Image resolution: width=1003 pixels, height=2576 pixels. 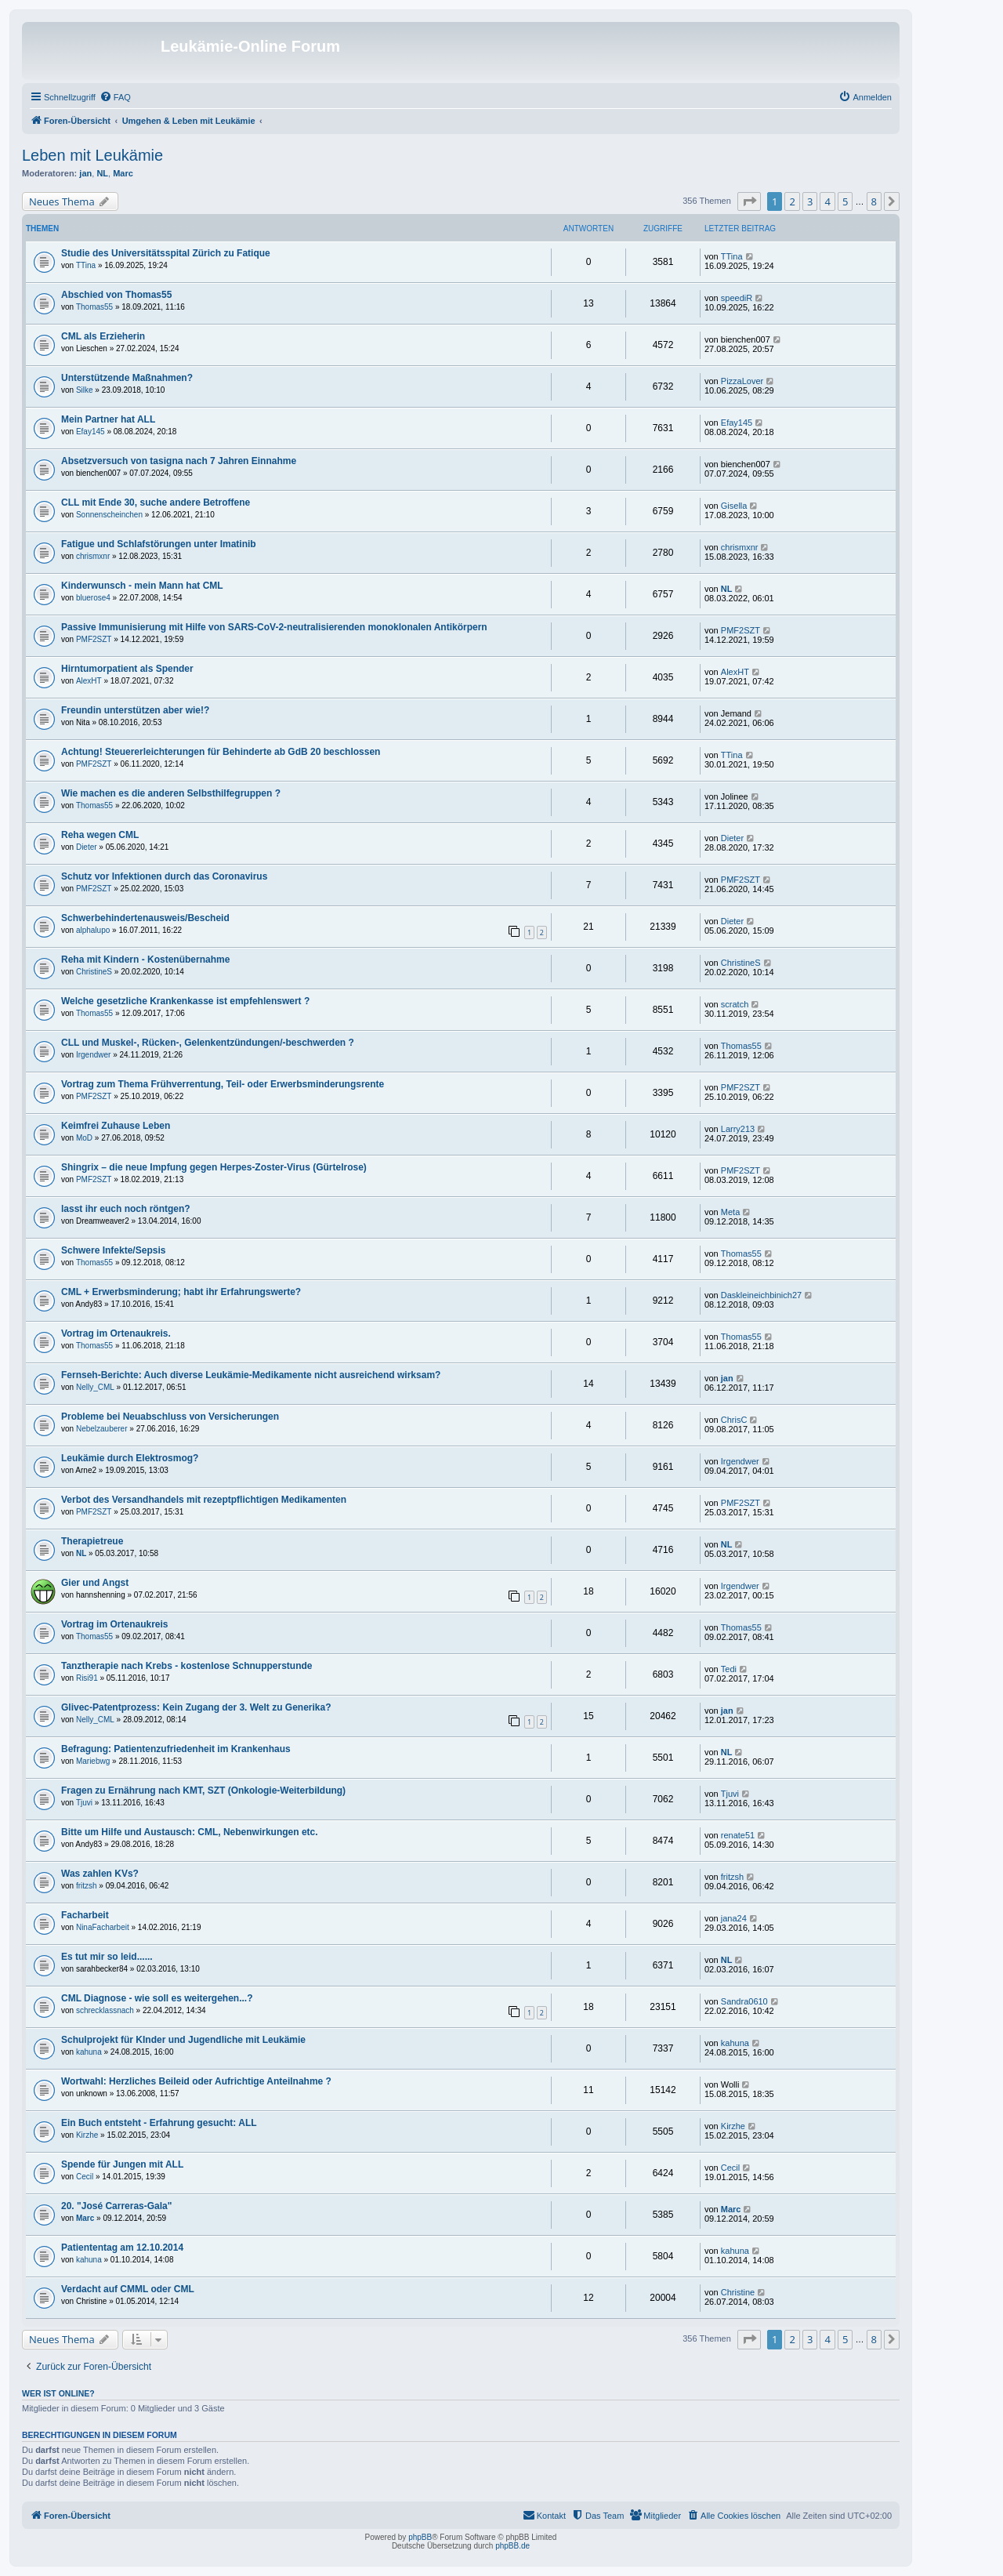 I want to click on jan, so click(x=85, y=173).